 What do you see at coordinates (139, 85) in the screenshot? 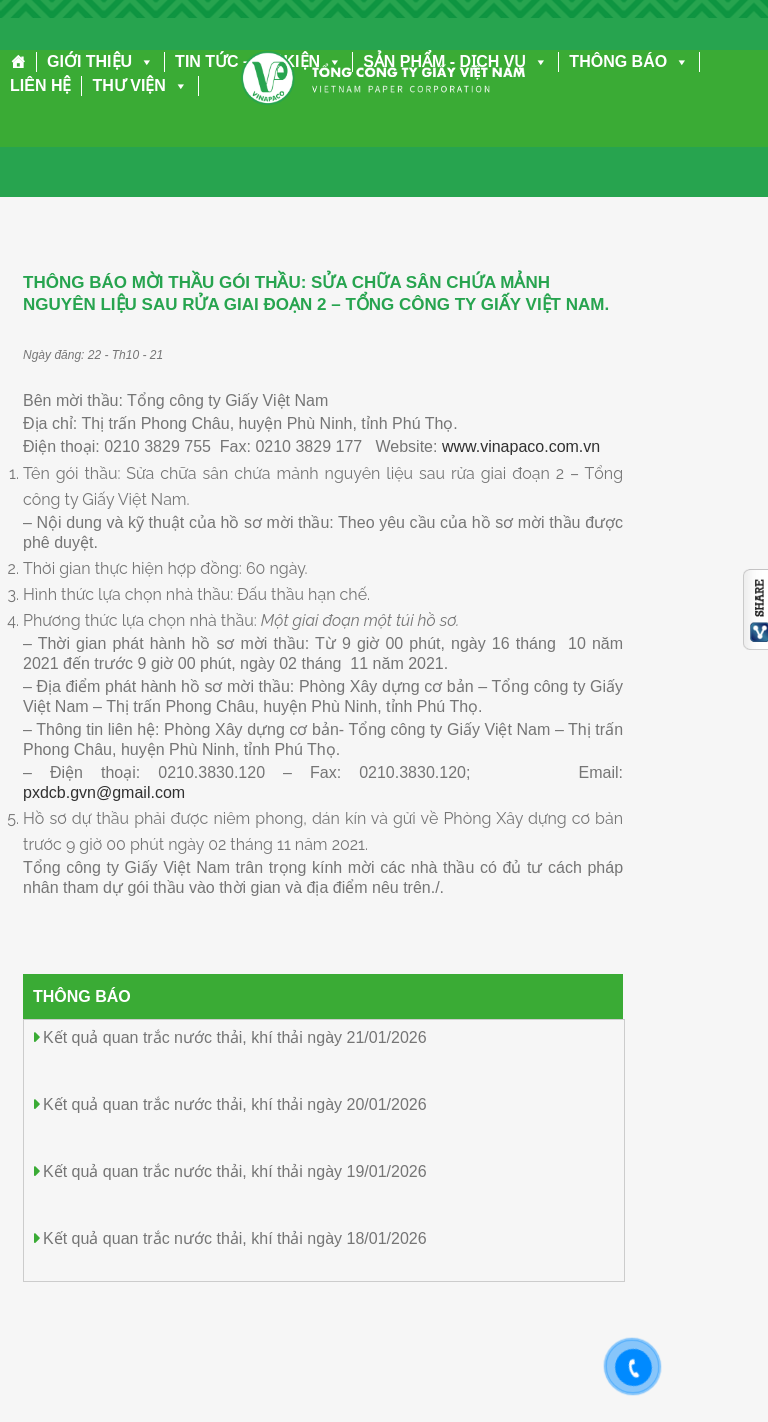
I see `THƯ VIỆN` at bounding box center [139, 85].